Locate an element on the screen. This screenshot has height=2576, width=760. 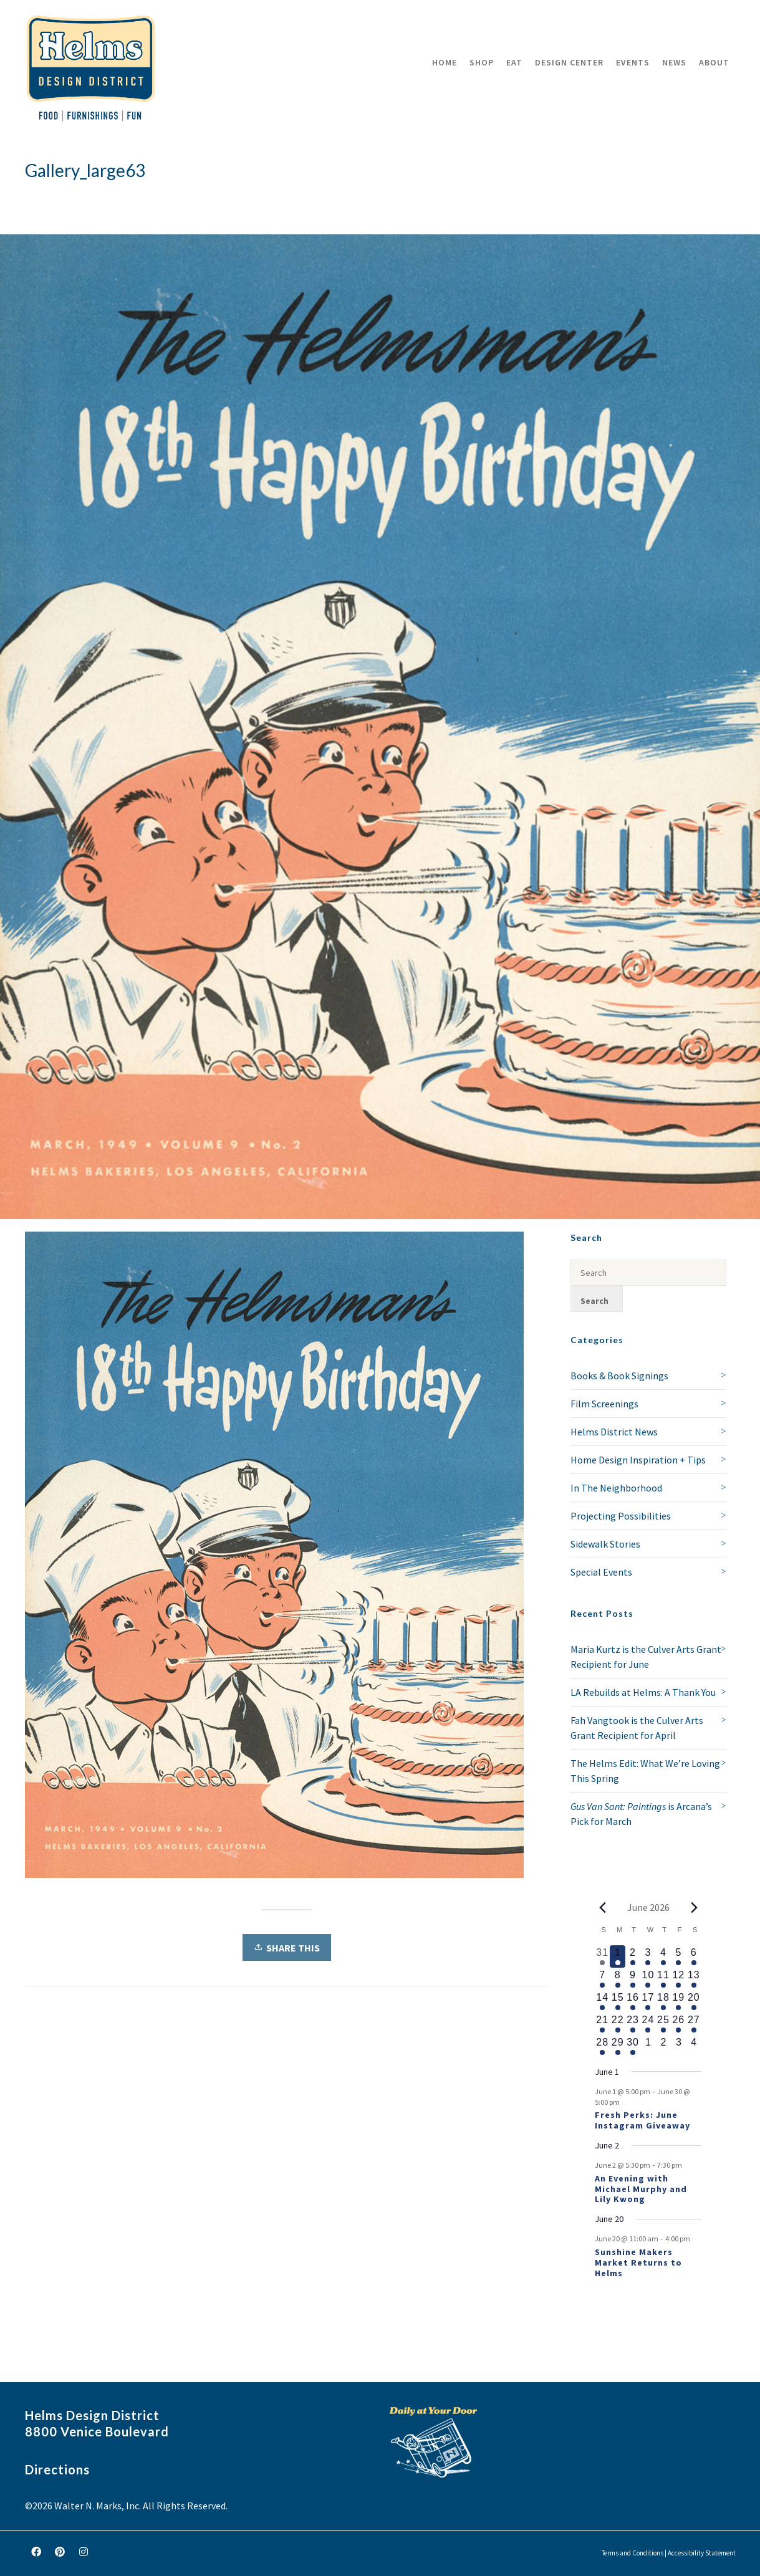
[June 23, 1 event, upcoming day] is located at coordinates (632, 2024).